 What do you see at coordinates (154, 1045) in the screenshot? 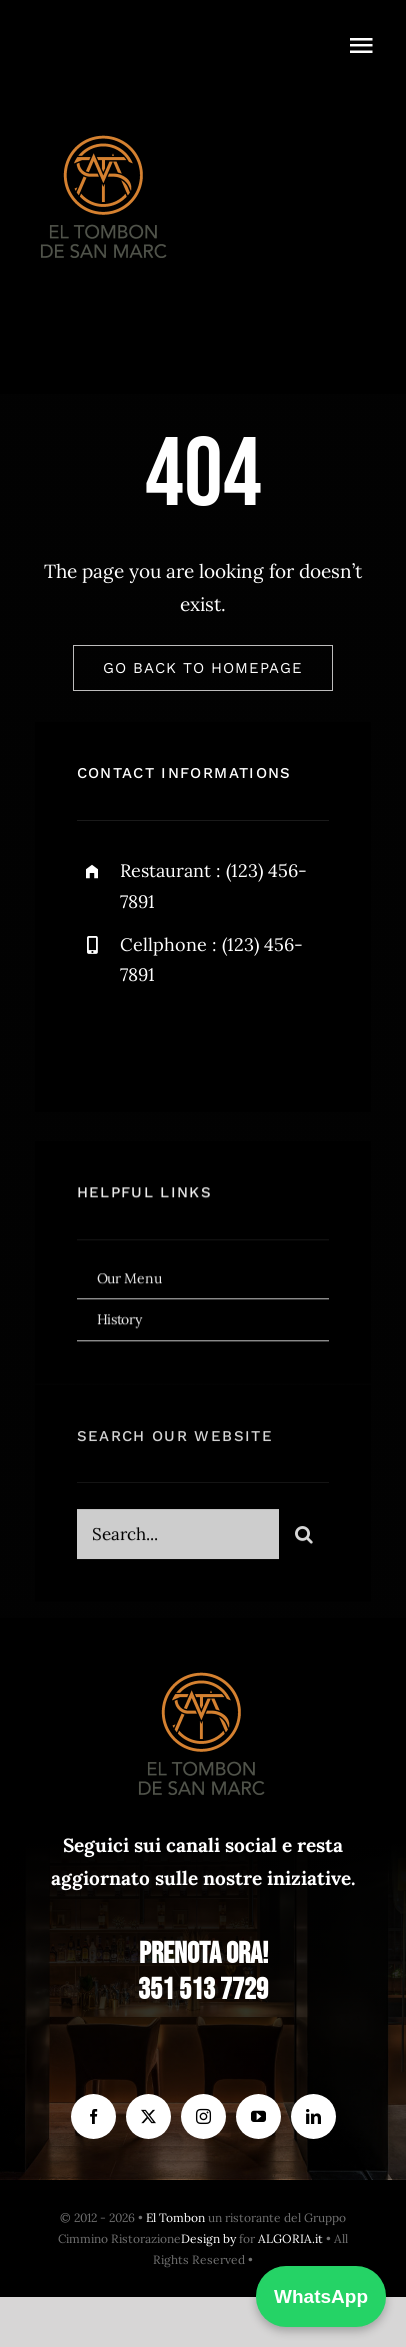
I see `[twitter]` at bounding box center [154, 1045].